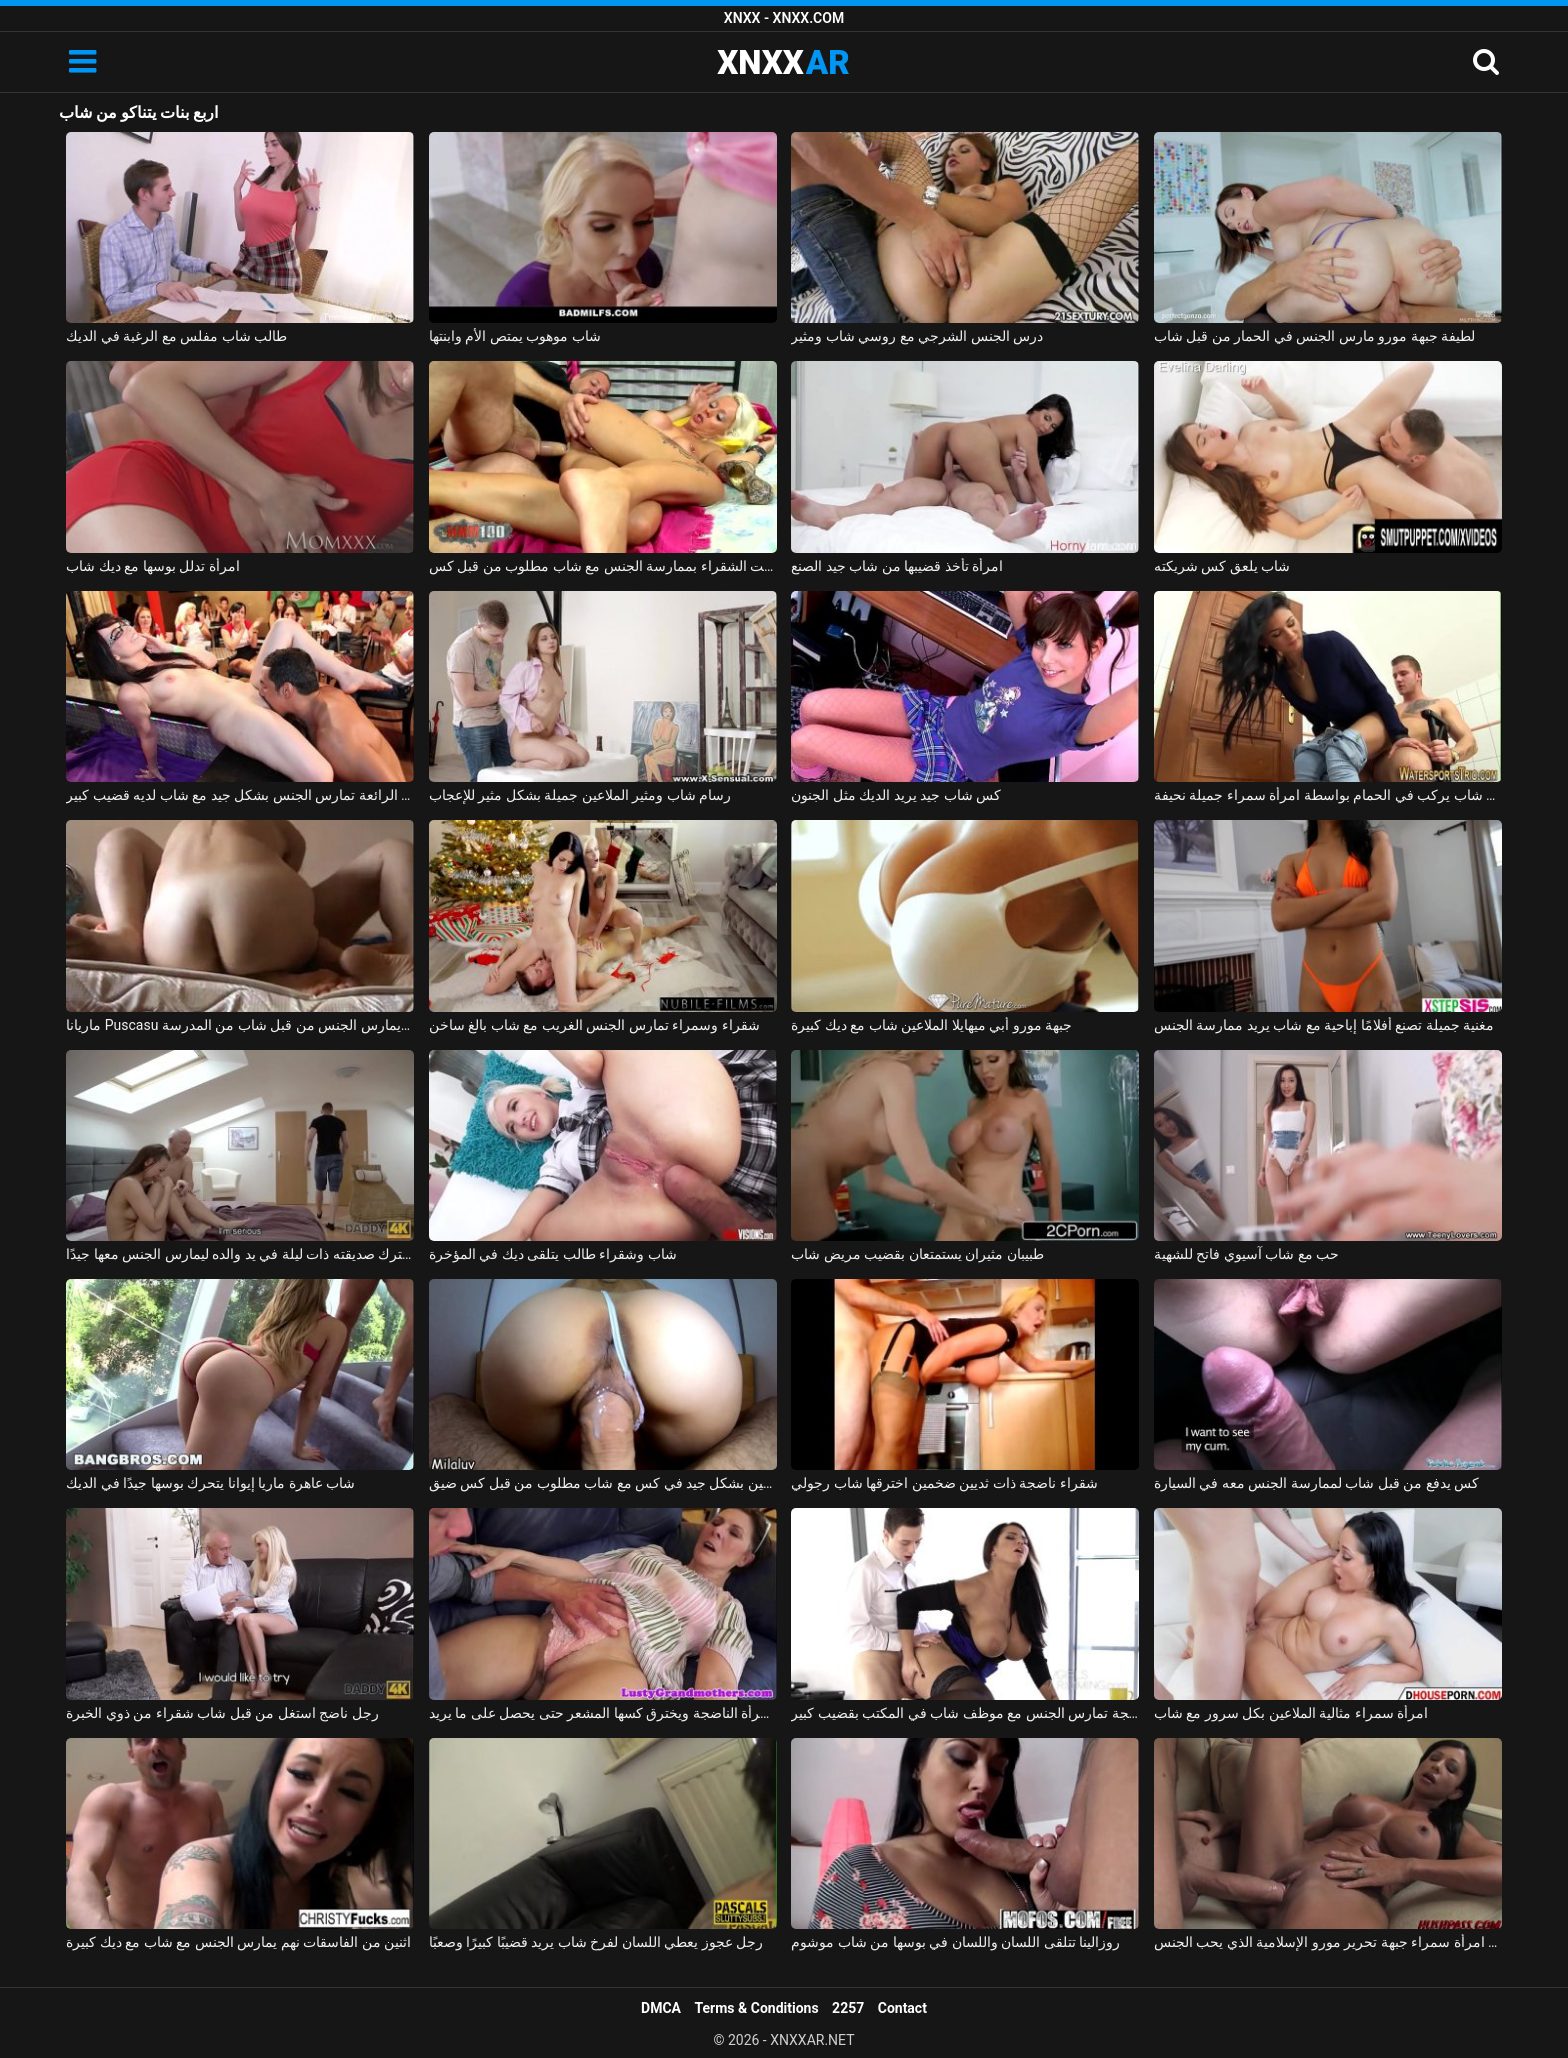 Image resolution: width=1568 pixels, height=2058 pixels. What do you see at coordinates (931, 1025) in the screenshot?
I see `جبهة مورو أبي ميهايلا الملاعين شاب مع ديك كبيرة` at bounding box center [931, 1025].